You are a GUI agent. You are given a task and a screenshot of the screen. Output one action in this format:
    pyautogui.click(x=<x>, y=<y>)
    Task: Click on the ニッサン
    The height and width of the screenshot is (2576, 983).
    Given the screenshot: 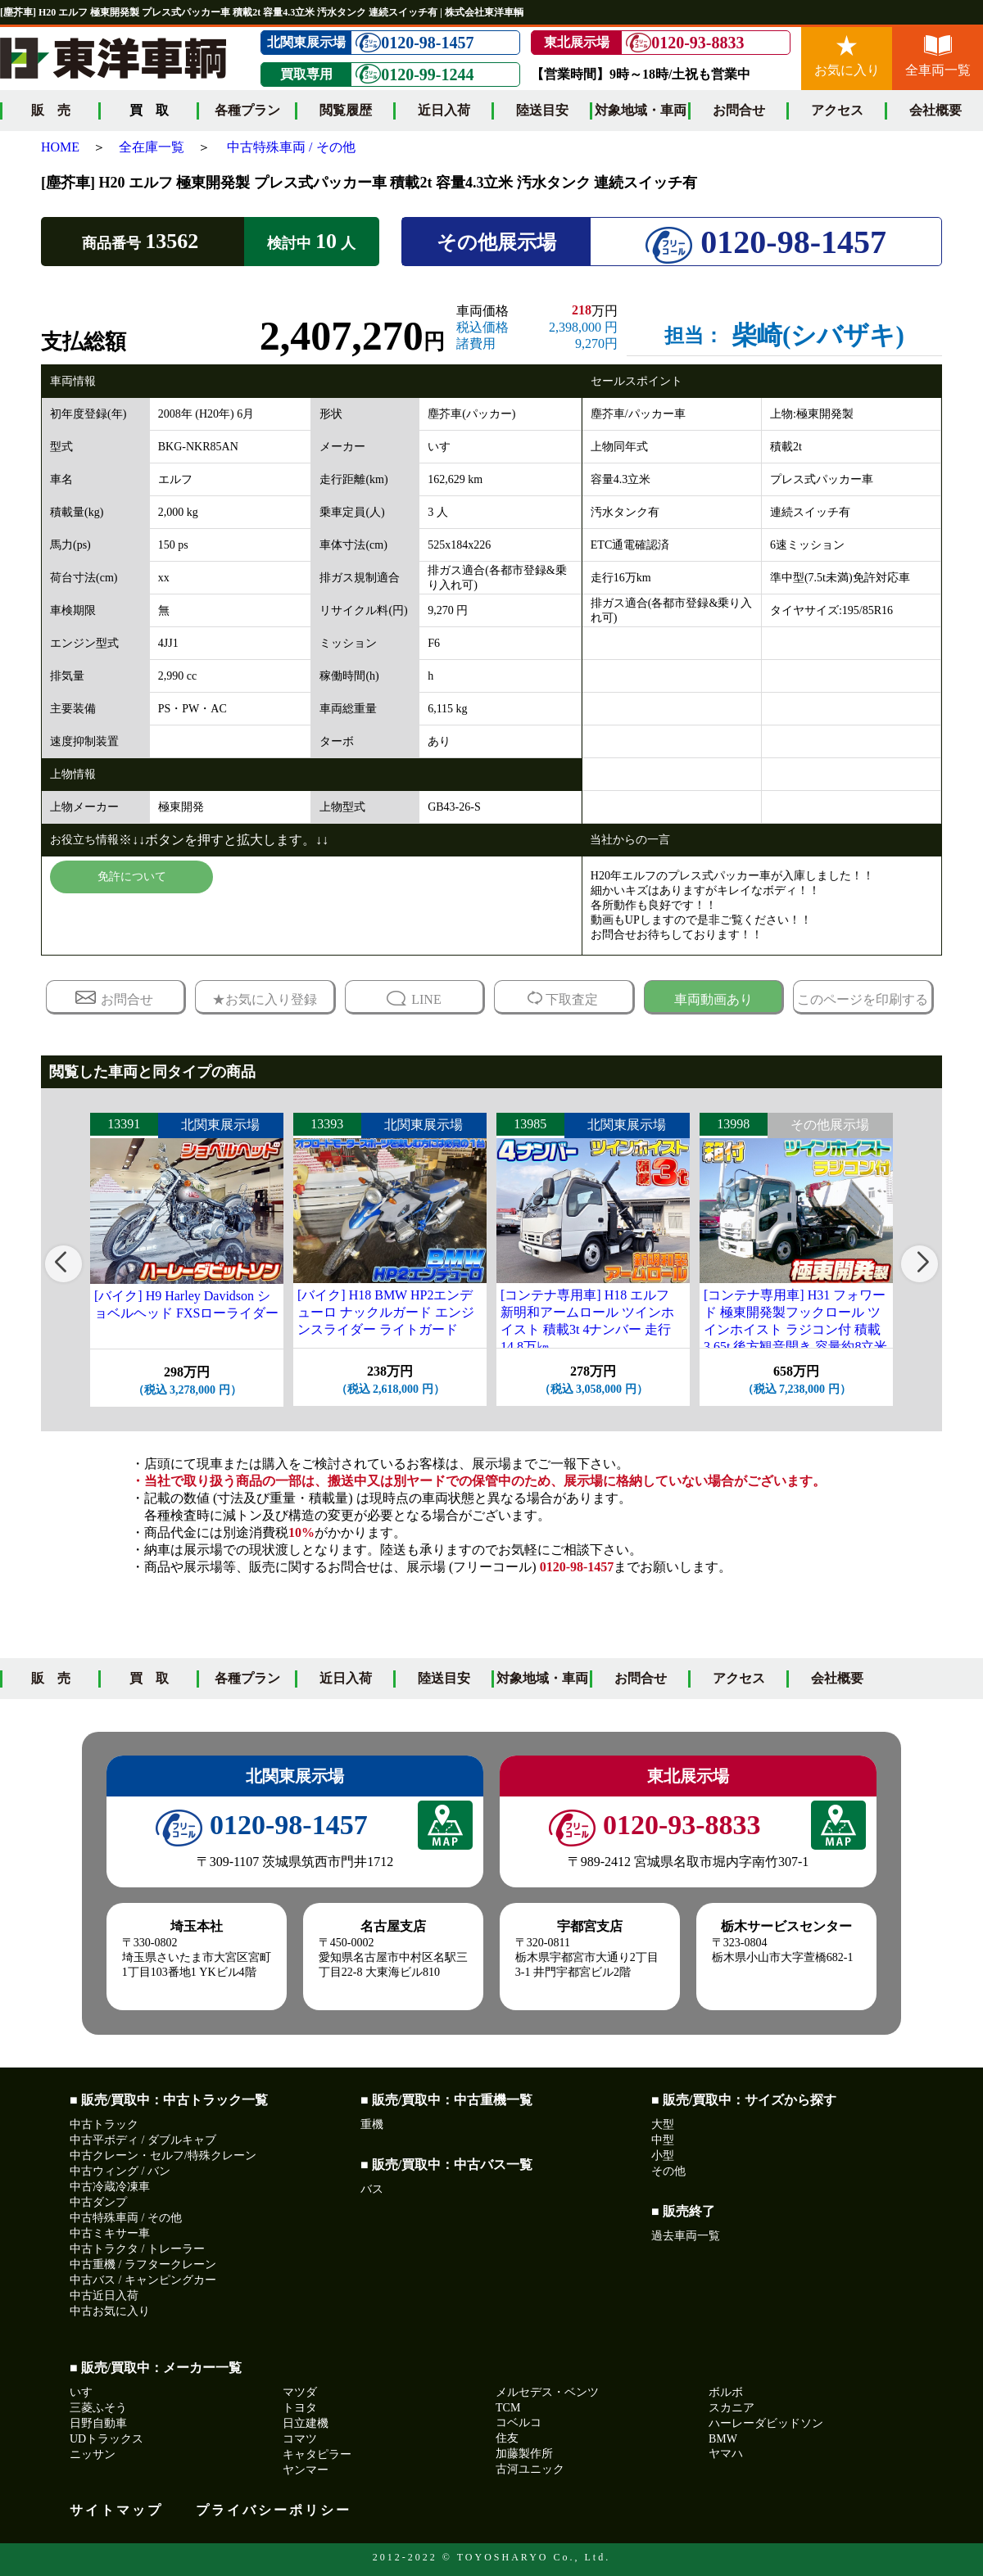 What is the action you would take?
    pyautogui.click(x=93, y=2454)
    